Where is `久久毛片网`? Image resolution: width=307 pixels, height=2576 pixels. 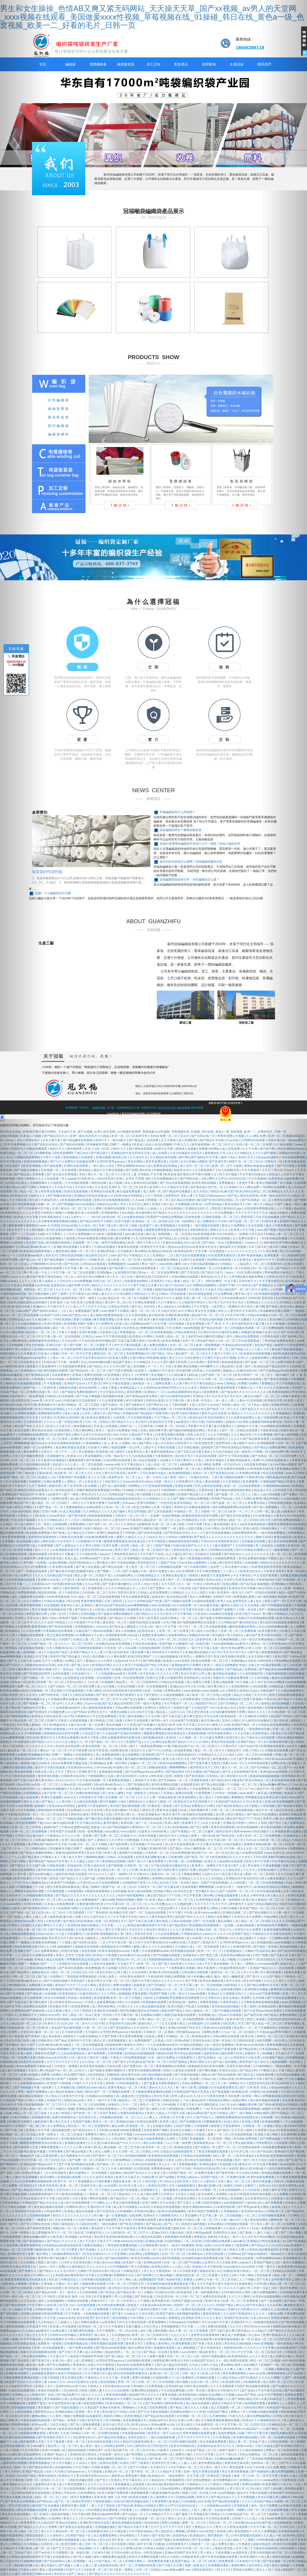
久久毛片网 is located at coordinates (153, 1716).